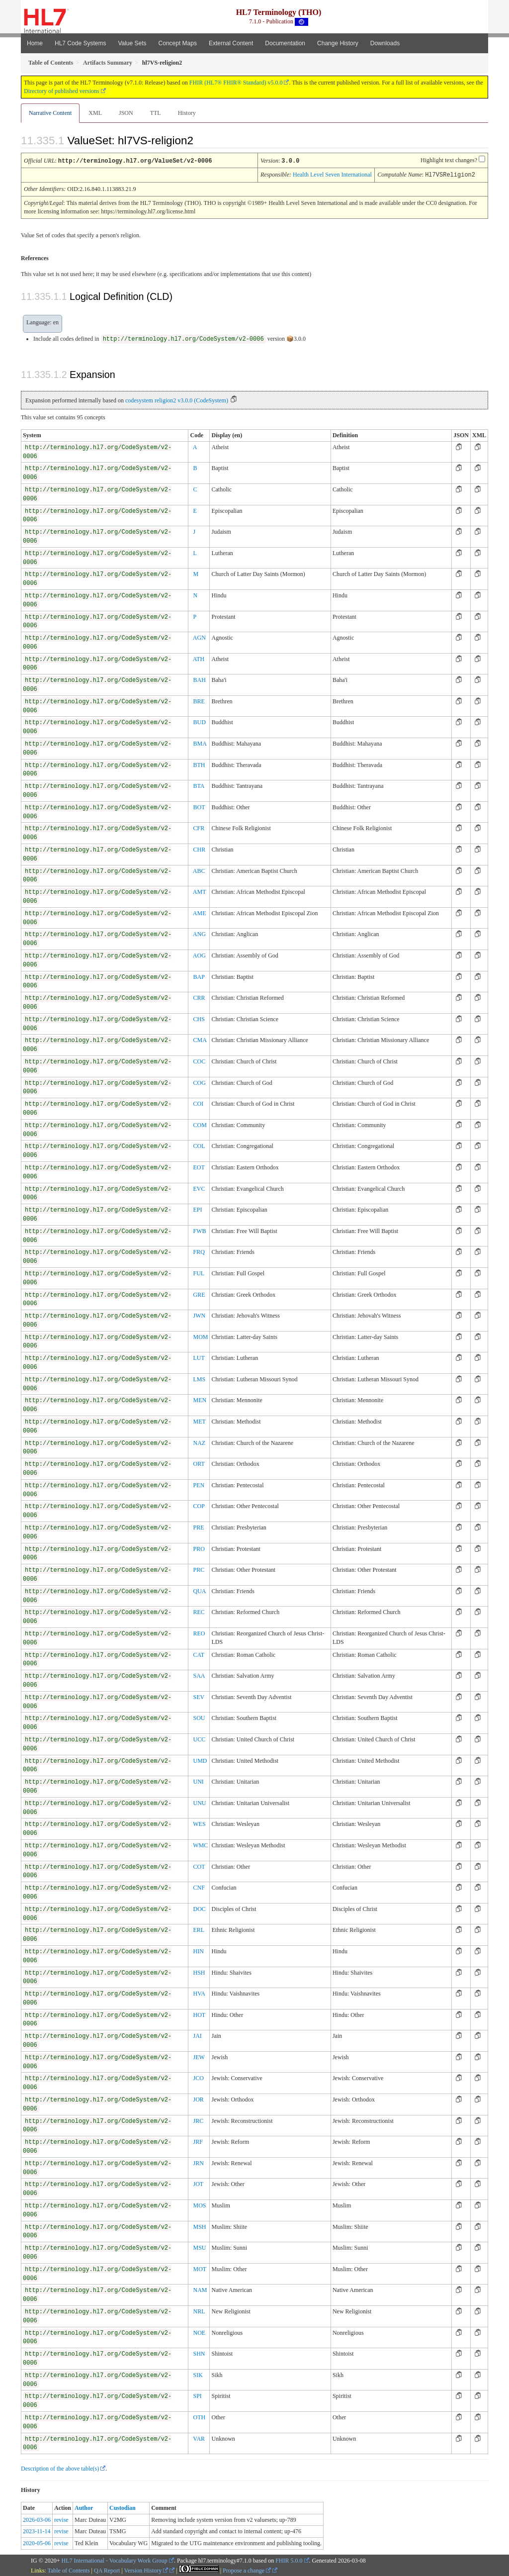 The width and height of the screenshot is (509, 2576). Describe the element at coordinates (61, 91) in the screenshot. I see `Directory of published versions` at that location.